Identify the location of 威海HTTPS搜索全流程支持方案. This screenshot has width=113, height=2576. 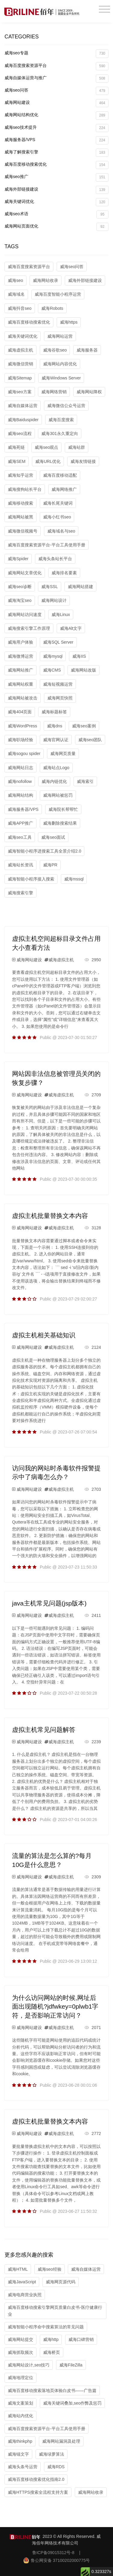
(38, 2492).